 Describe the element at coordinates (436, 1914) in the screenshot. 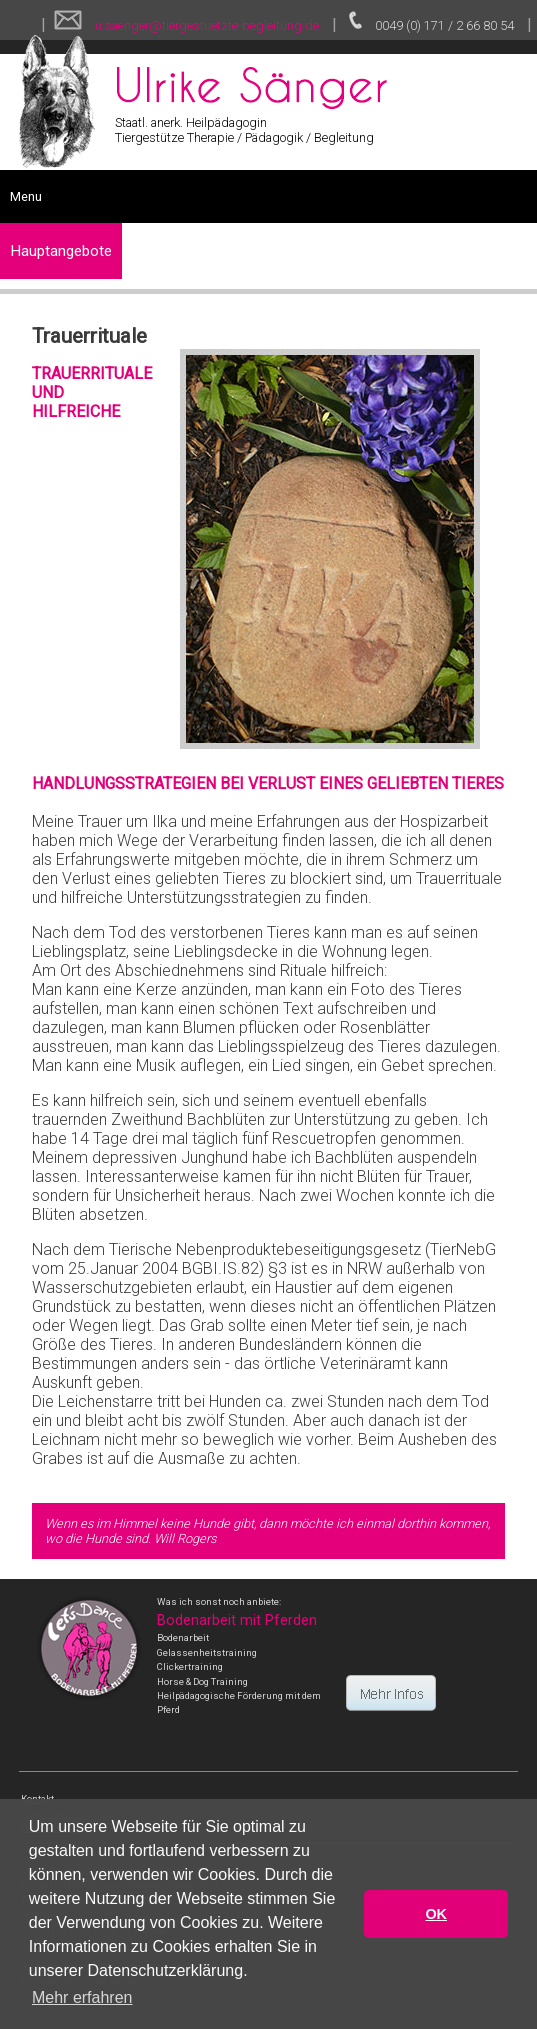

I see `OK [button]` at that location.